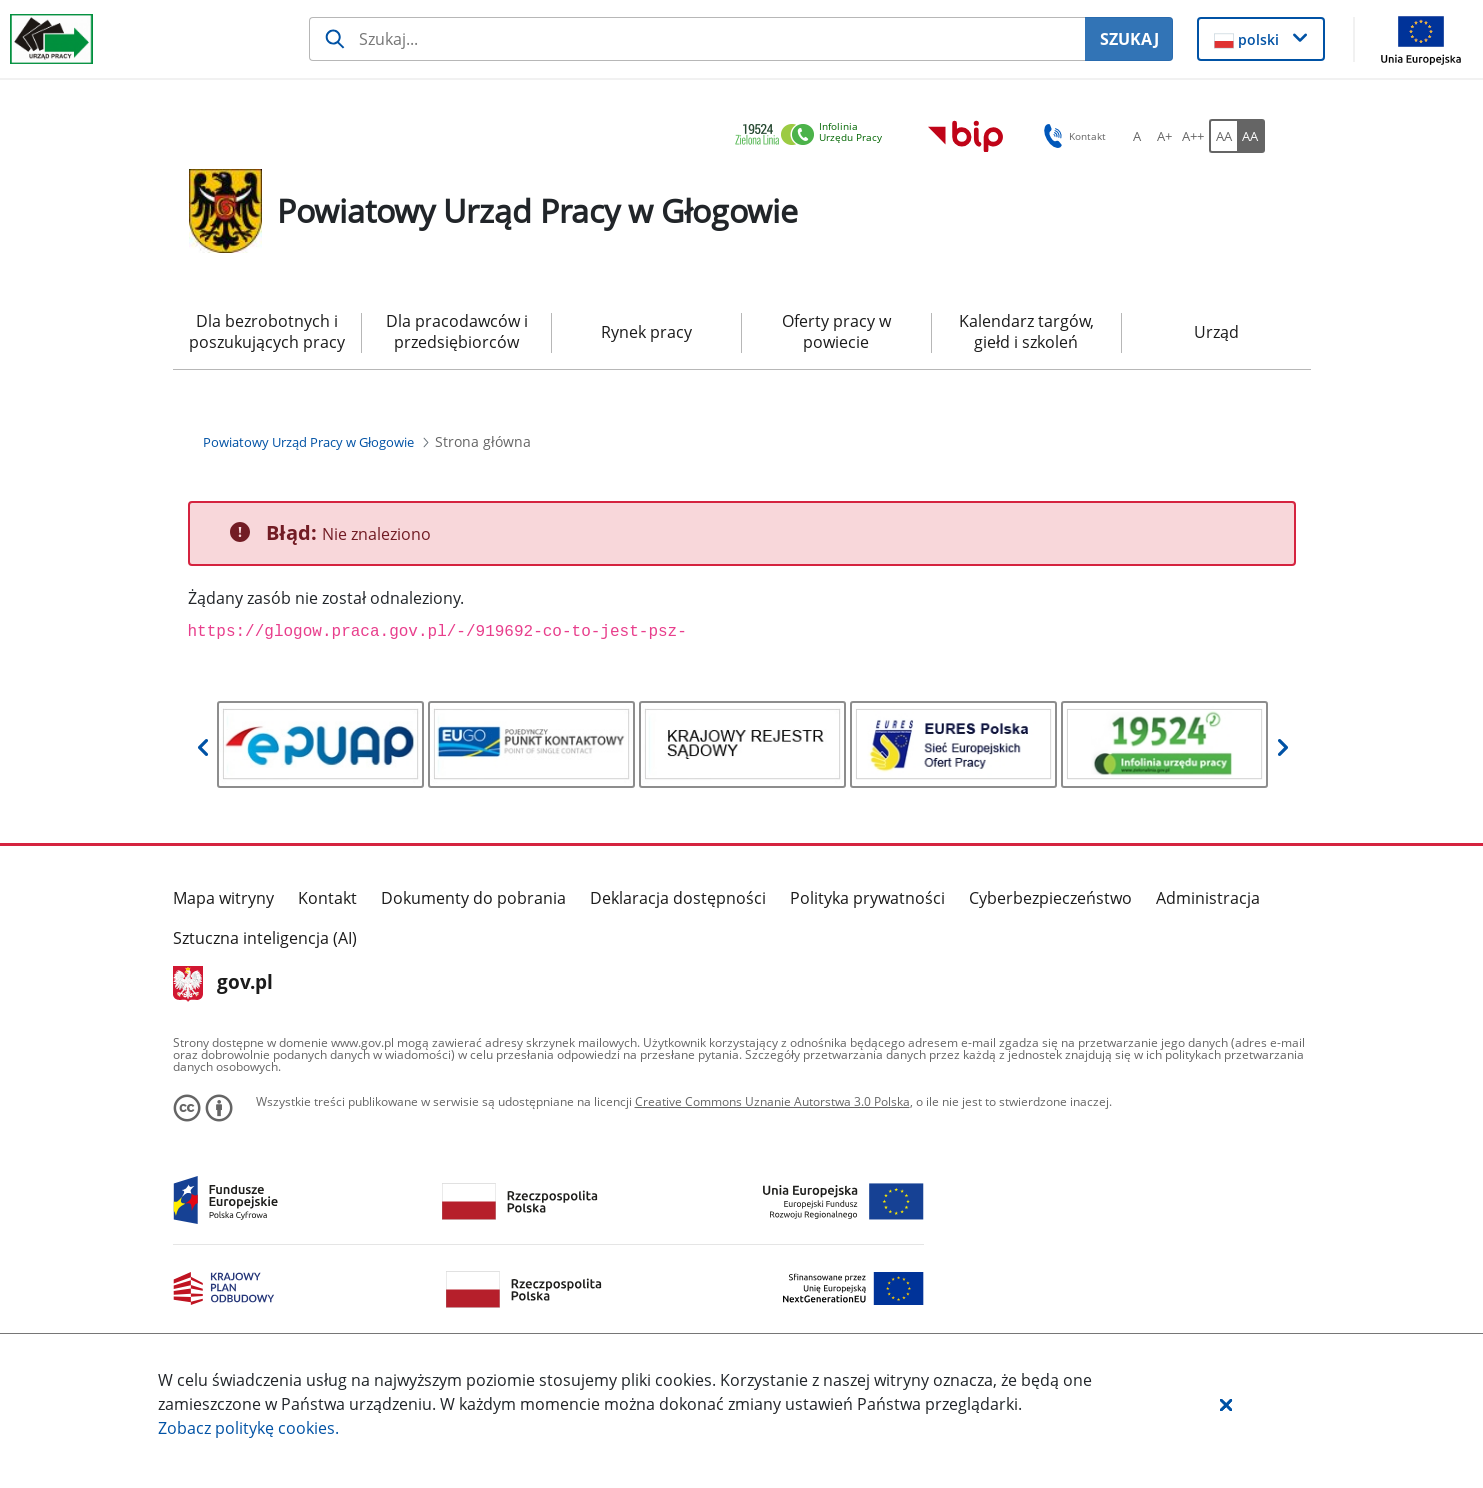 This screenshot has width=1483, height=1488. I want to click on Administracja, so click(1208, 898).